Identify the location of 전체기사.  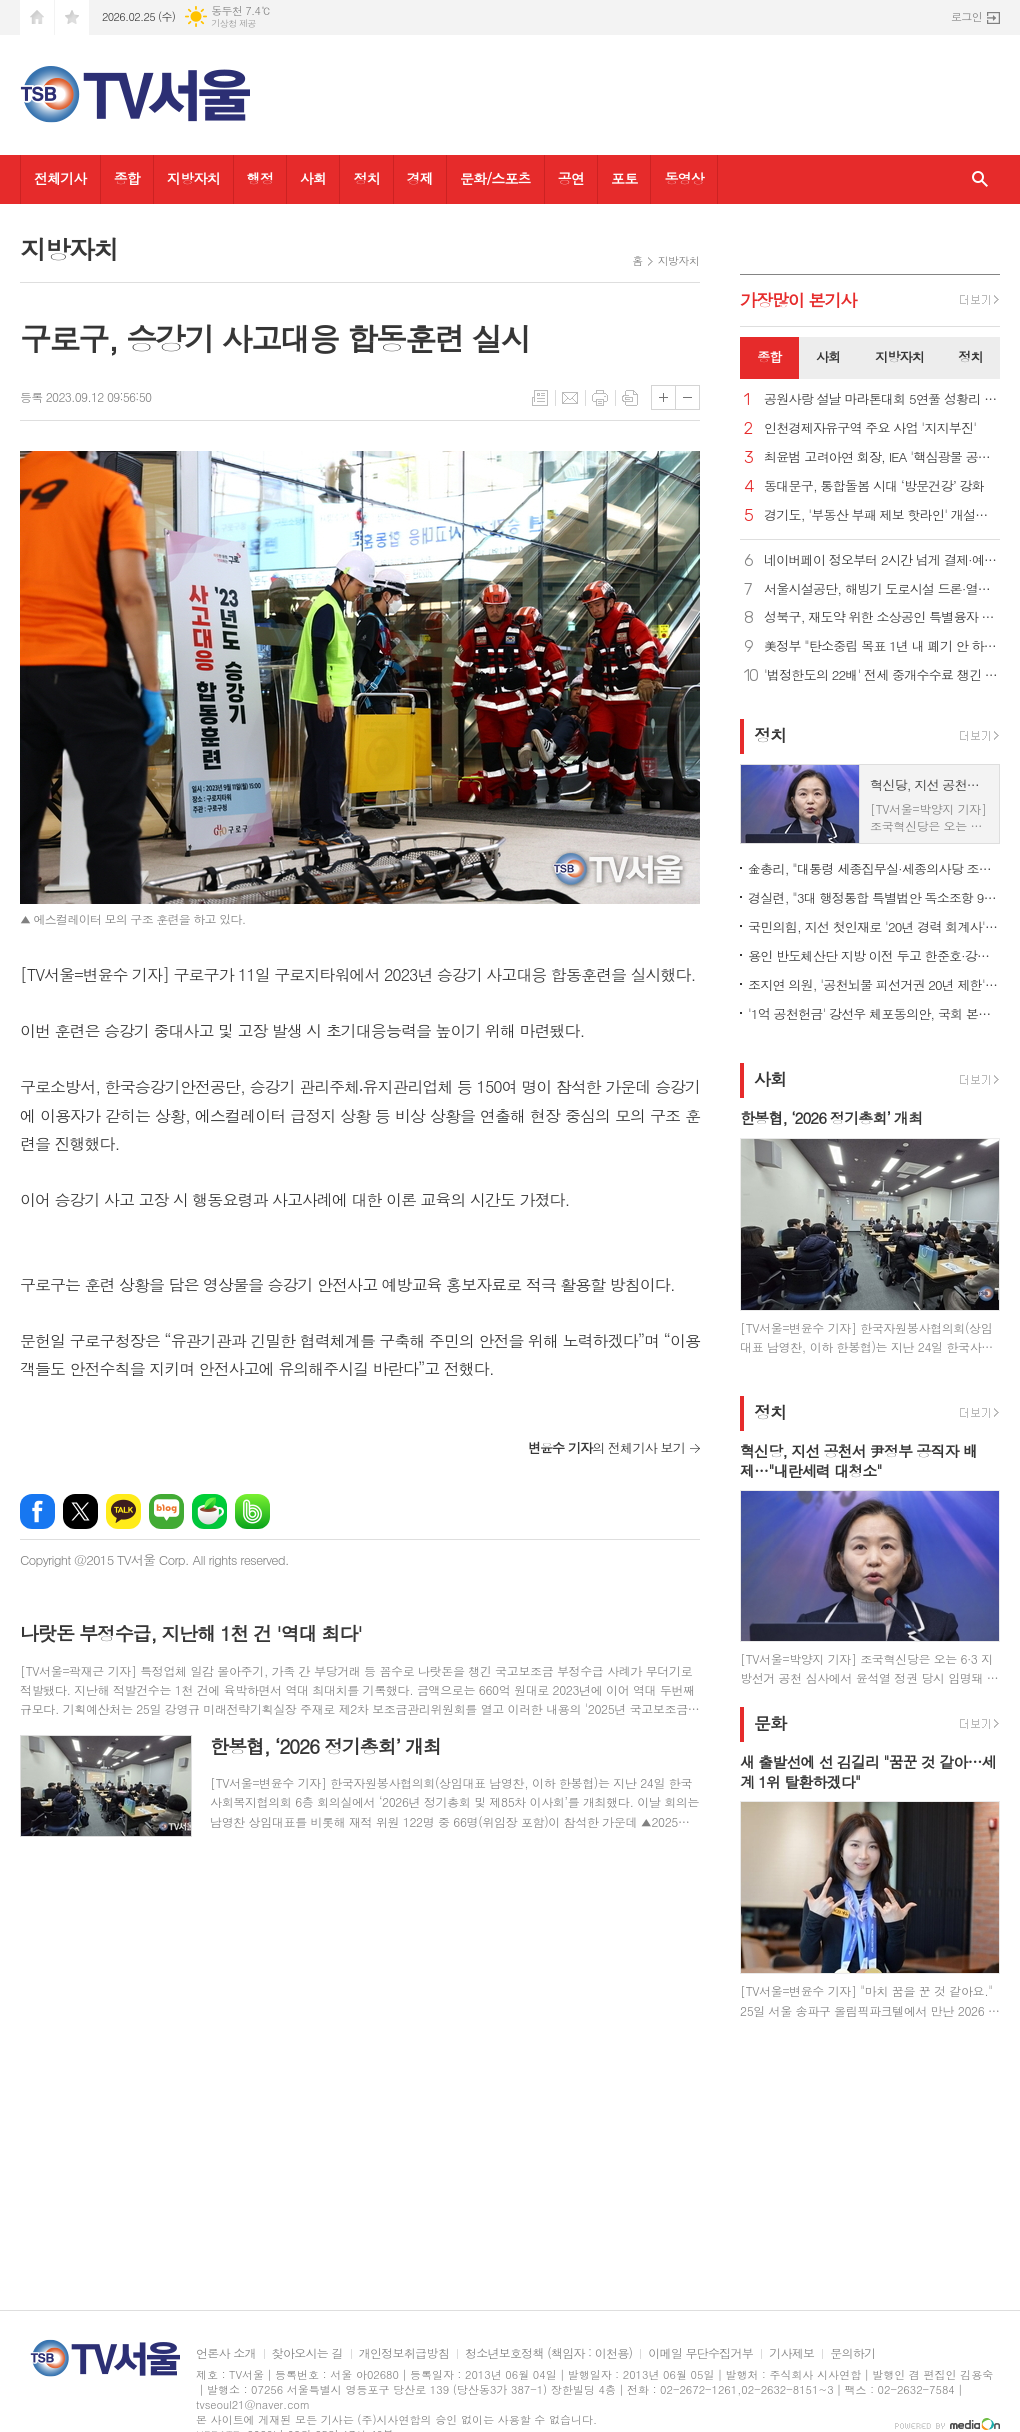
(60, 178).